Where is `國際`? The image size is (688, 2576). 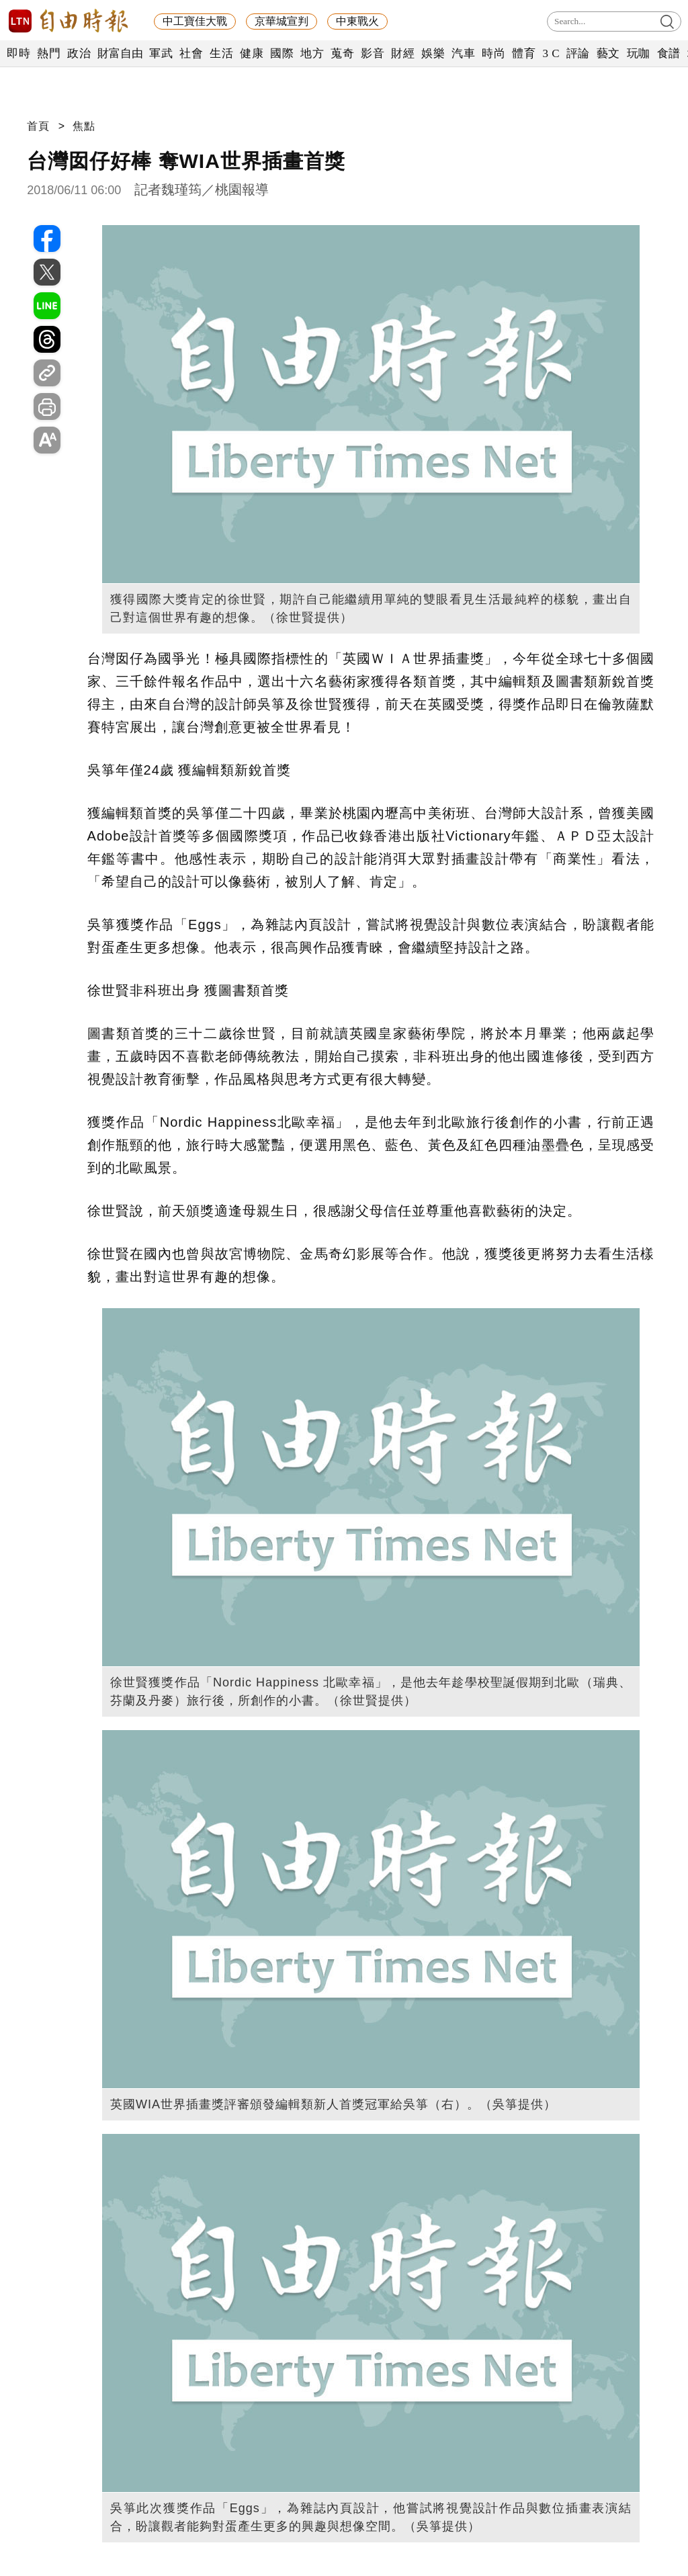
國際 is located at coordinates (282, 53).